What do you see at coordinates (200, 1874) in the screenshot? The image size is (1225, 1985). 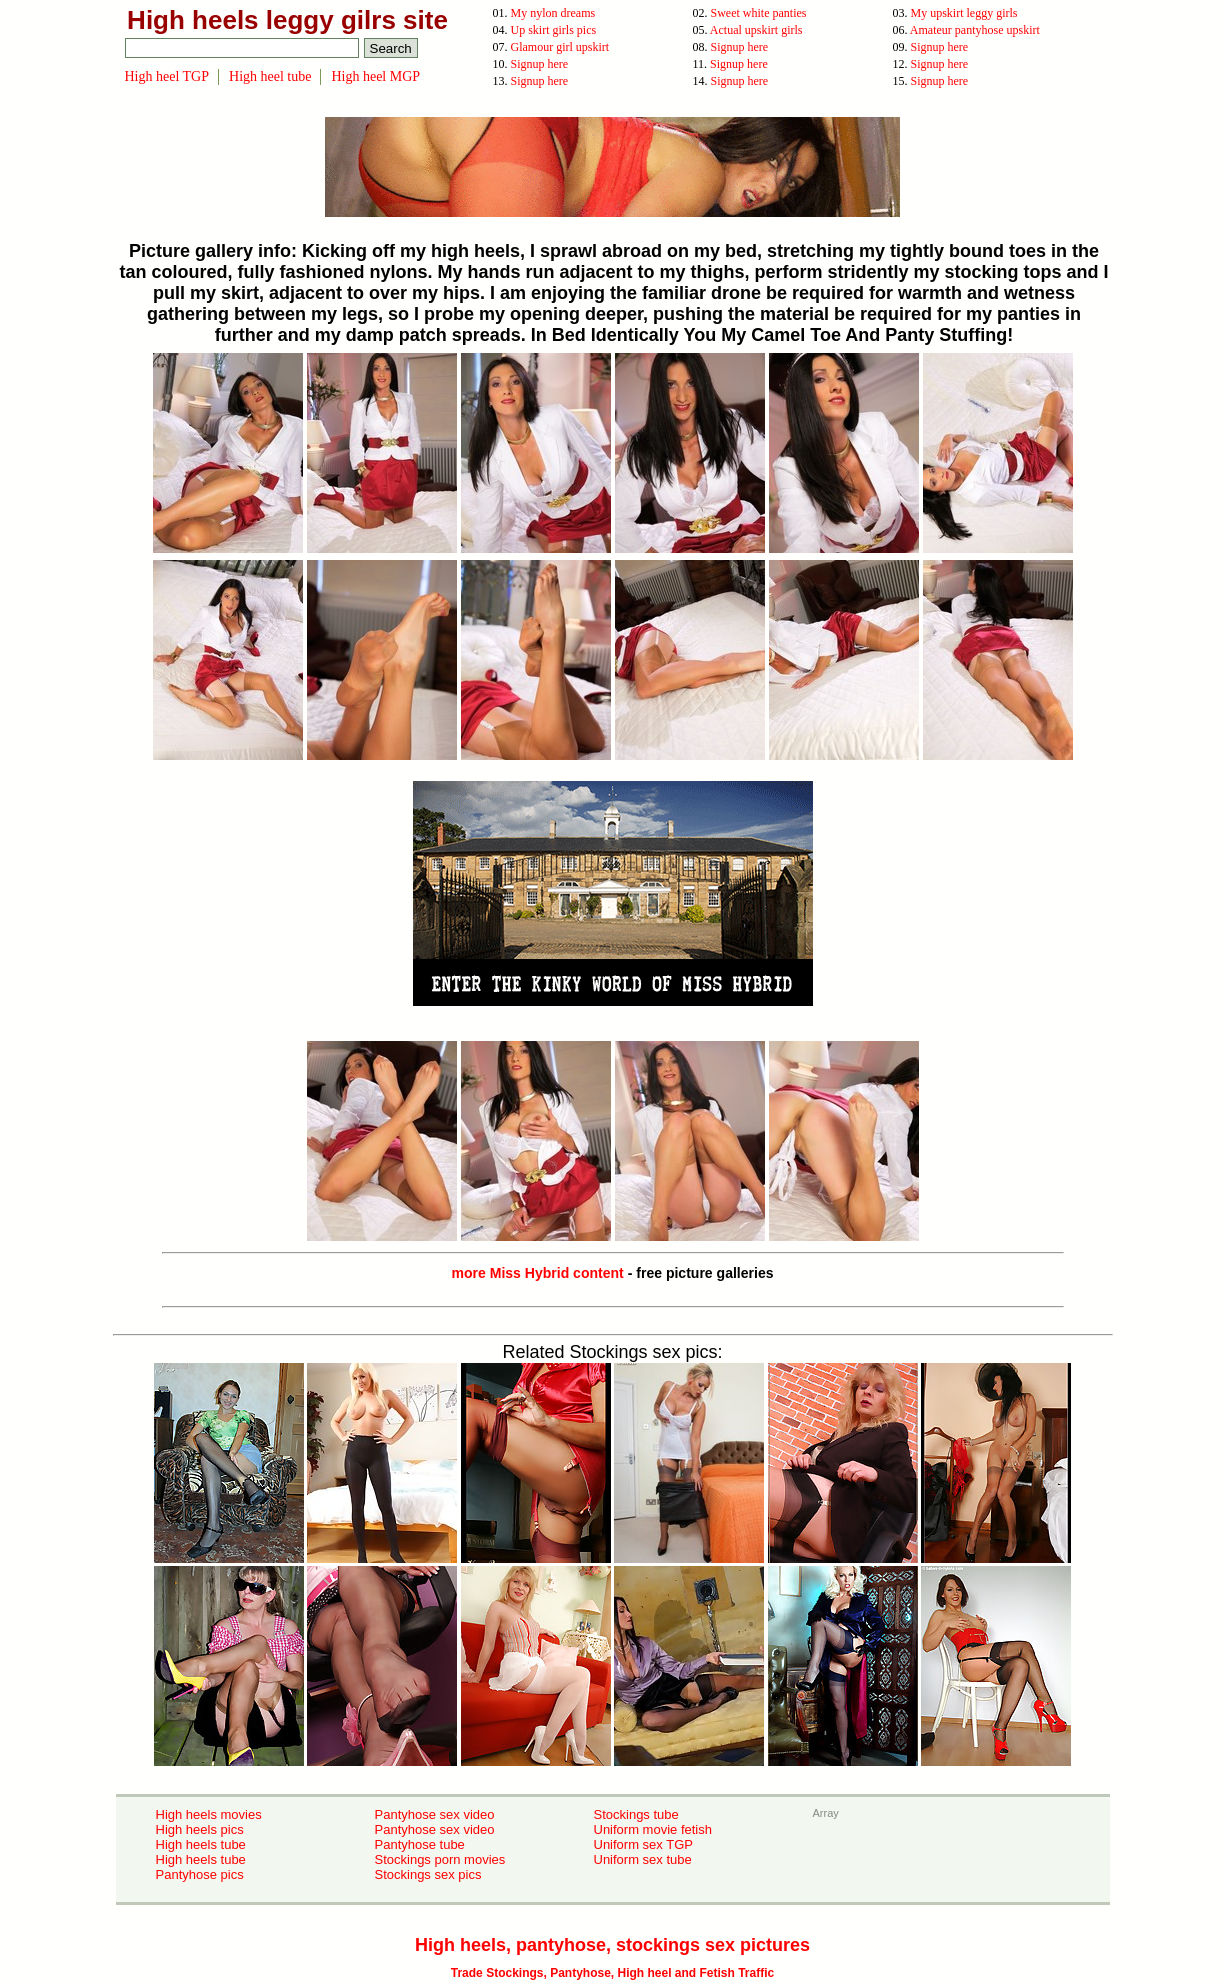 I see `Pantyhose pics` at bounding box center [200, 1874].